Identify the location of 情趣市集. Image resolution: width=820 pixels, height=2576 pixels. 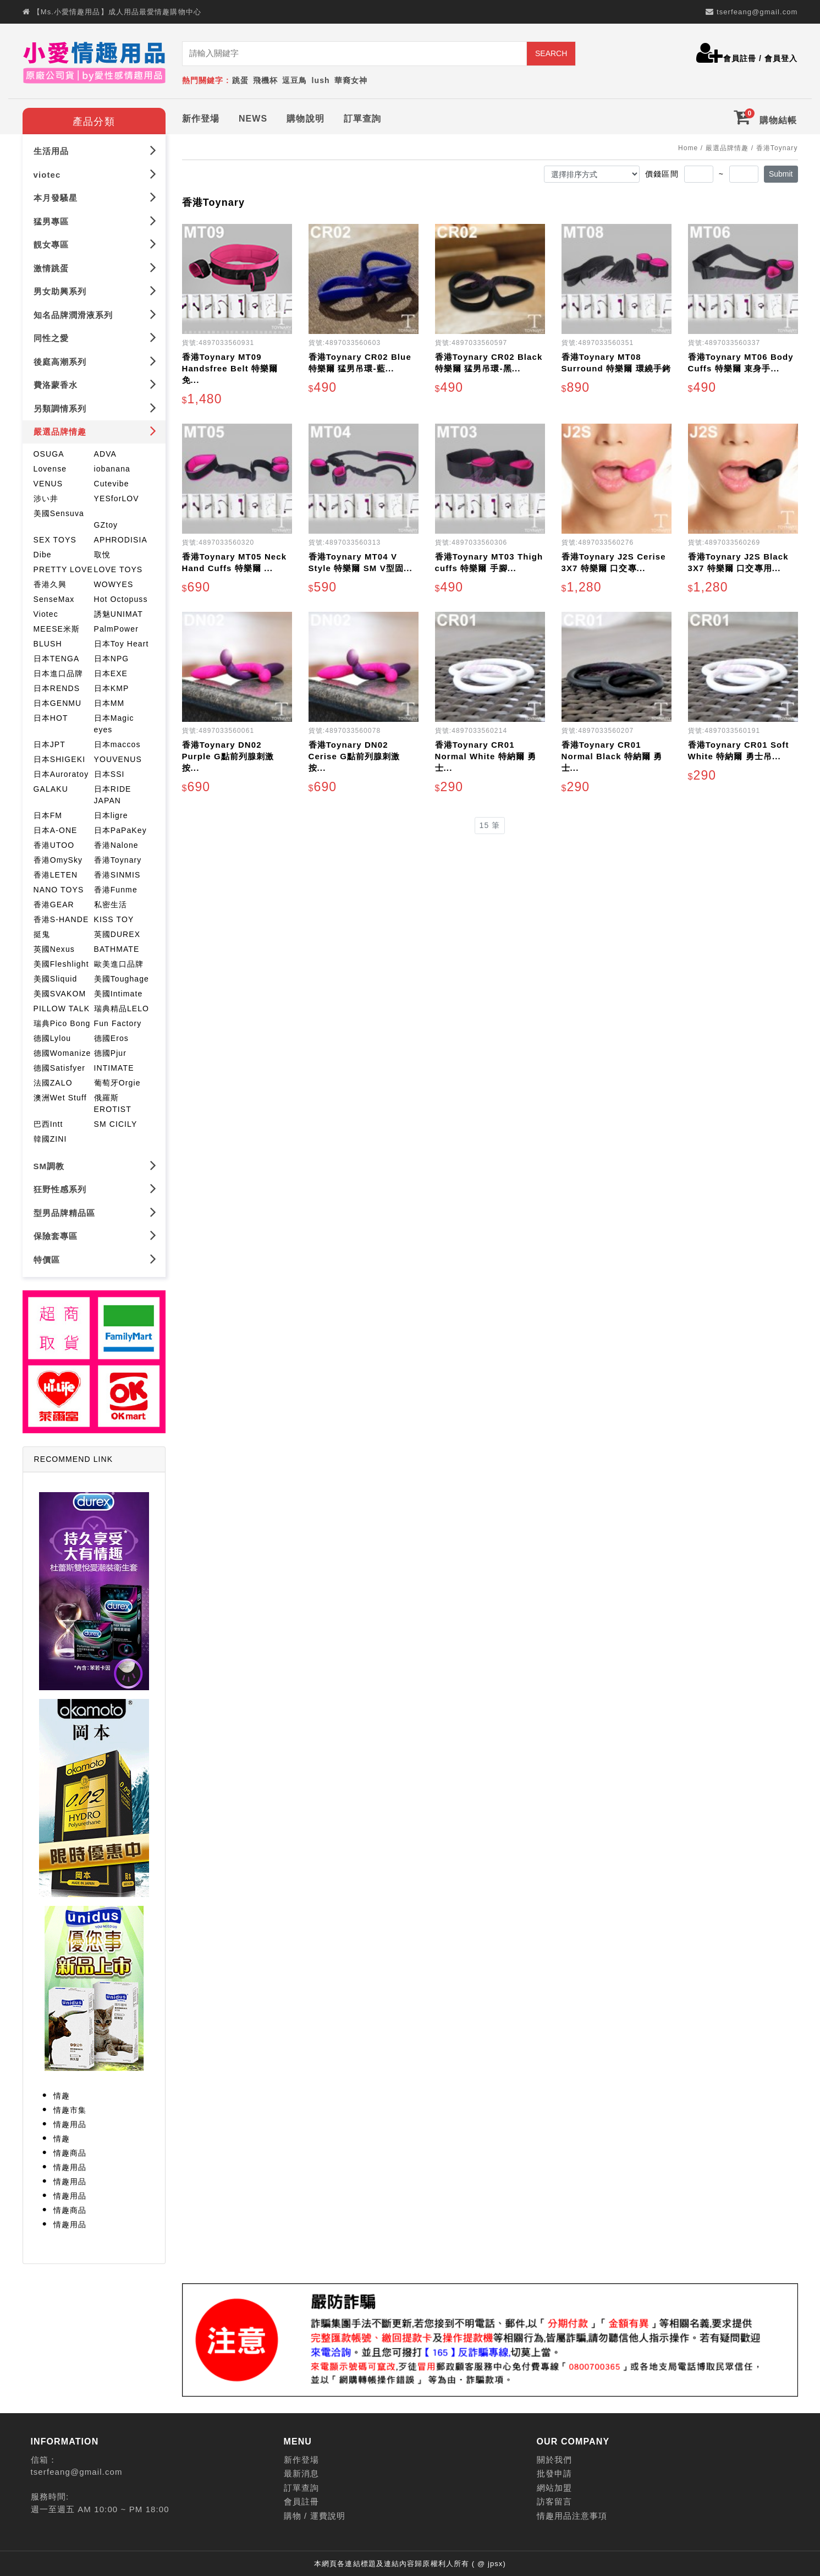
(69, 2110).